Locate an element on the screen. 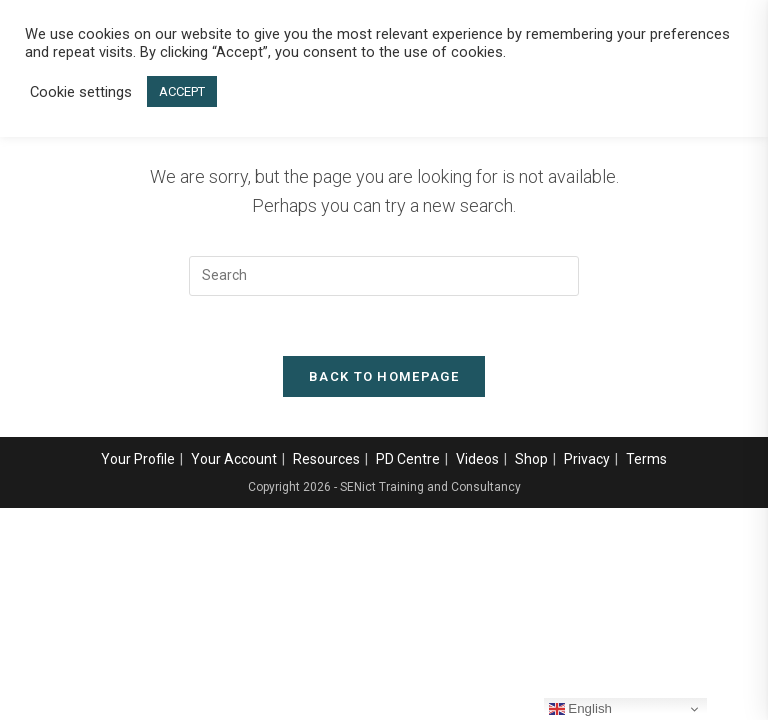 The width and height of the screenshot is (768, 720). Privacy is located at coordinates (587, 459).